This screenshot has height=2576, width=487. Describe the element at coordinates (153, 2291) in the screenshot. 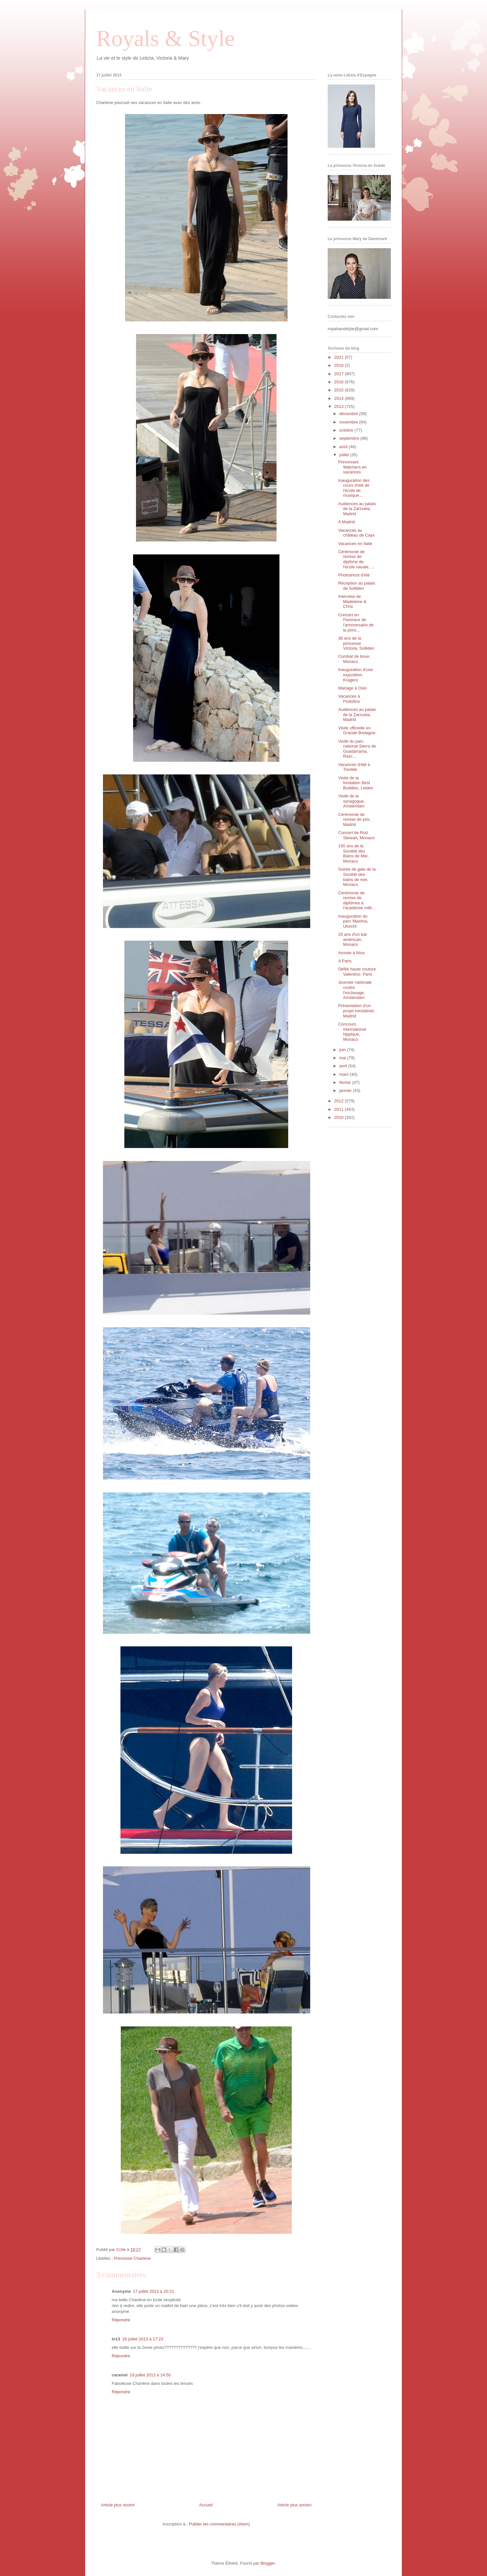

I see `17 juillet 2013 à 20:21` at that location.